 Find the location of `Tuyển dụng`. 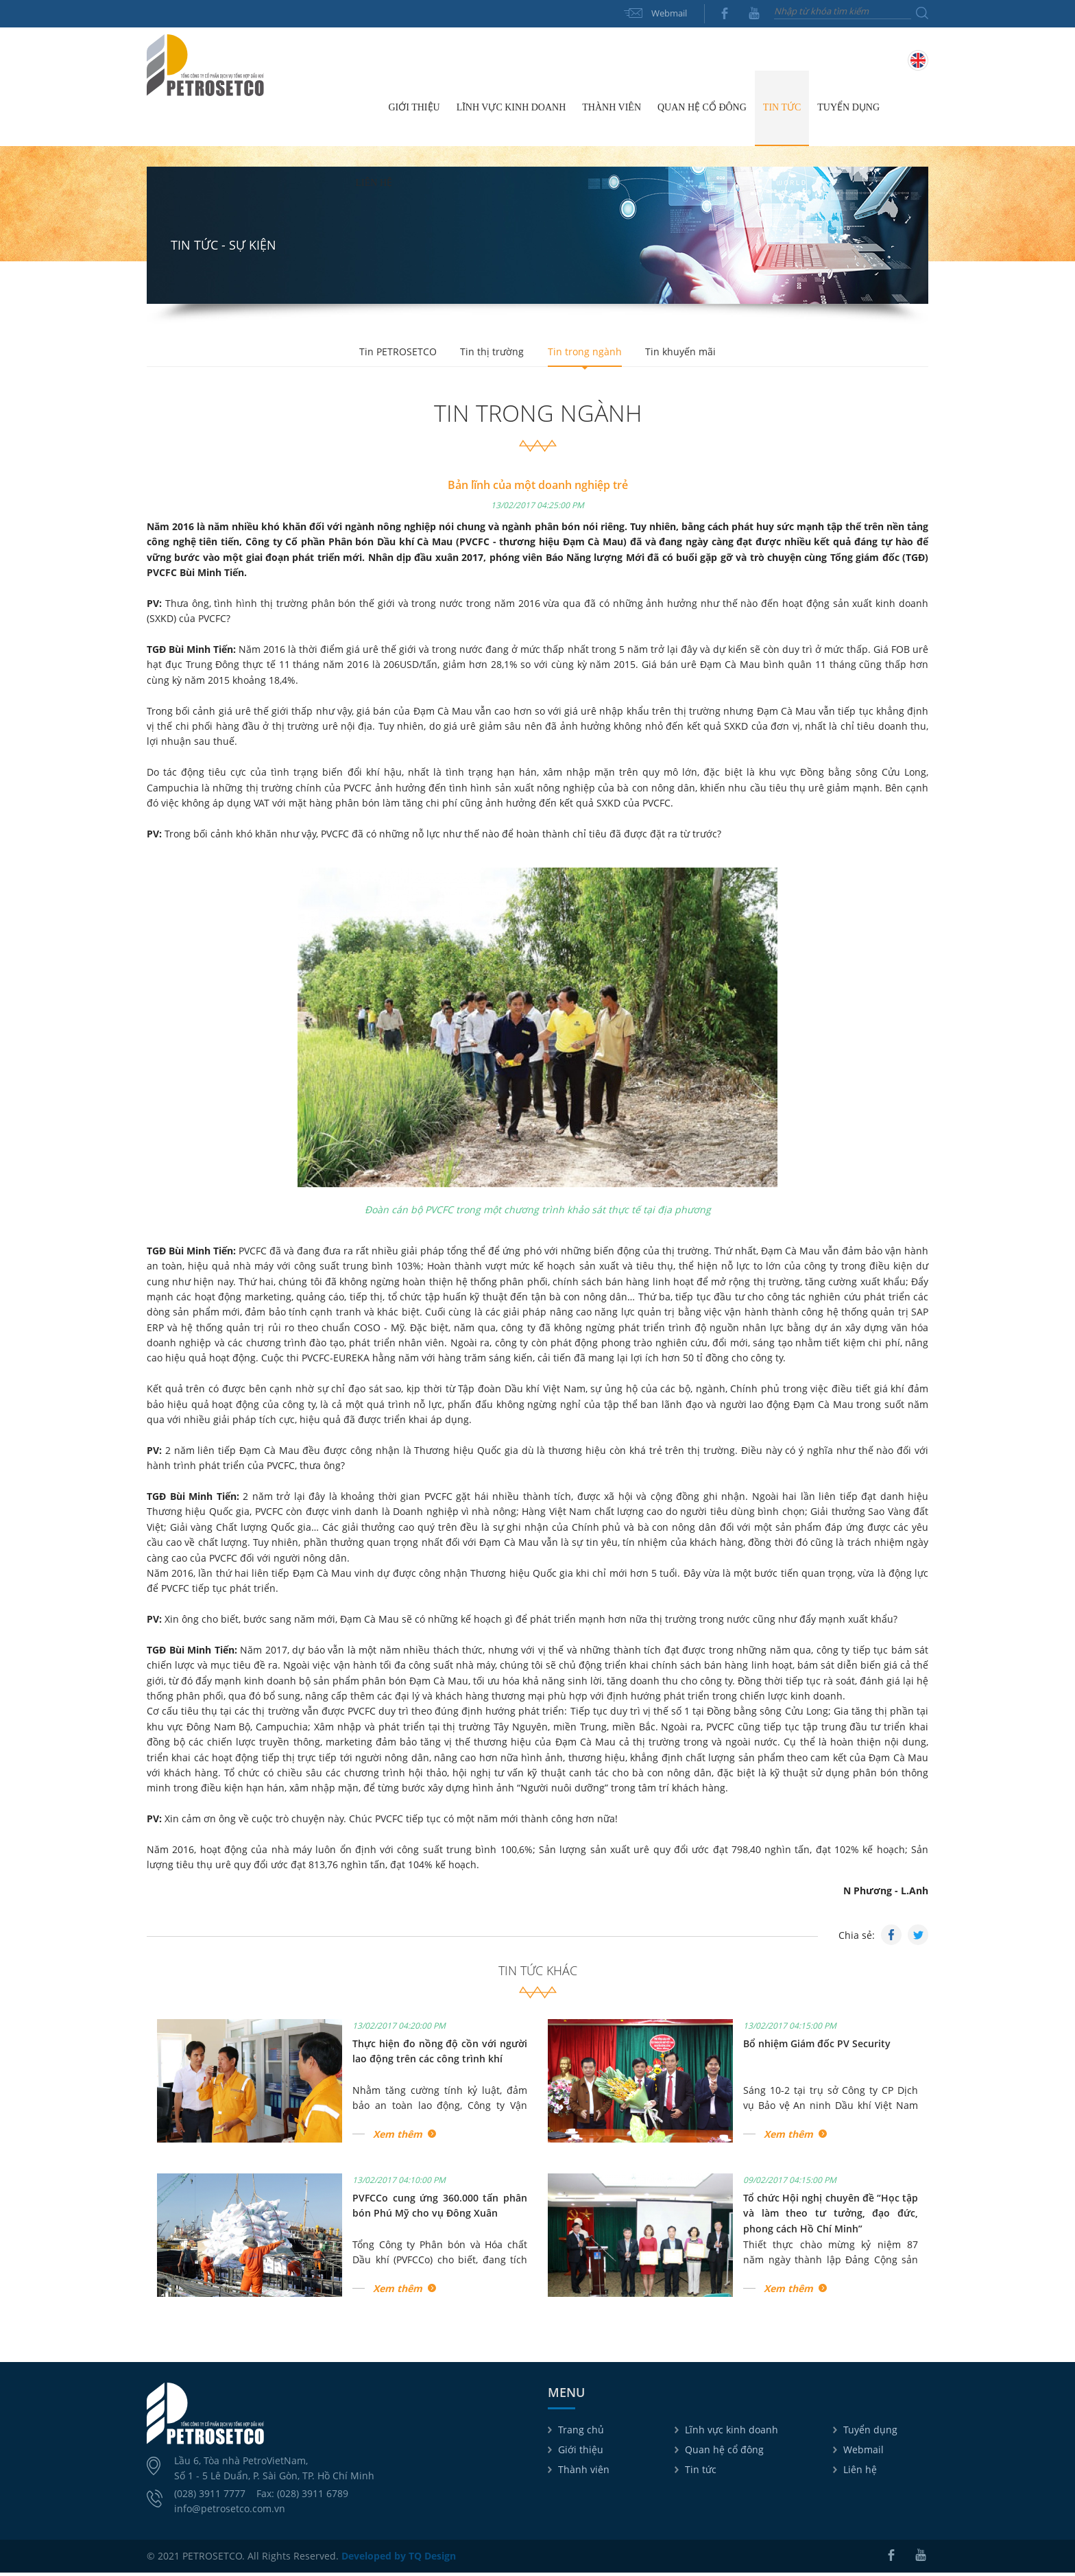

Tuyển dụng is located at coordinates (848, 111).